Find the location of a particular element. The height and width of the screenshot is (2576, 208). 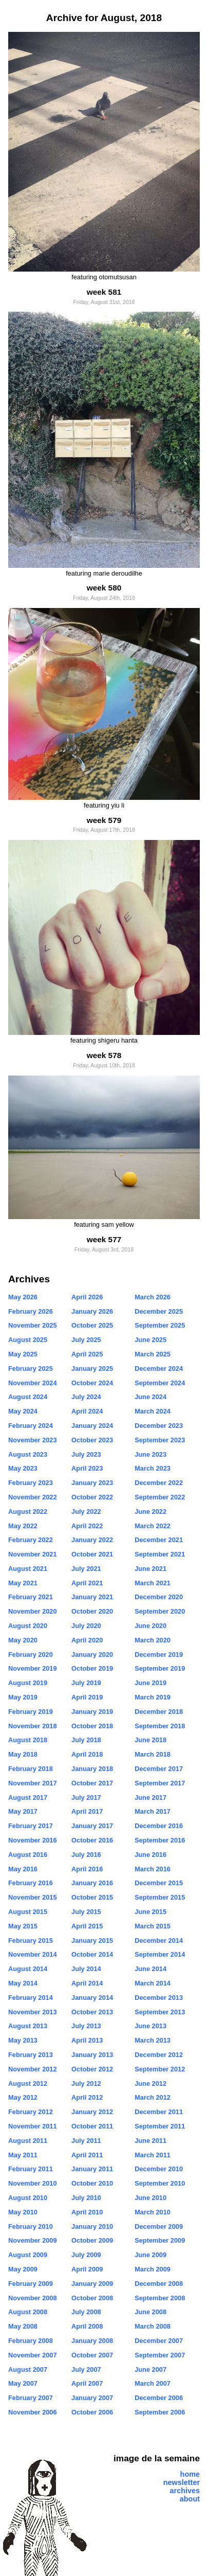

January 2021 is located at coordinates (92, 1597).